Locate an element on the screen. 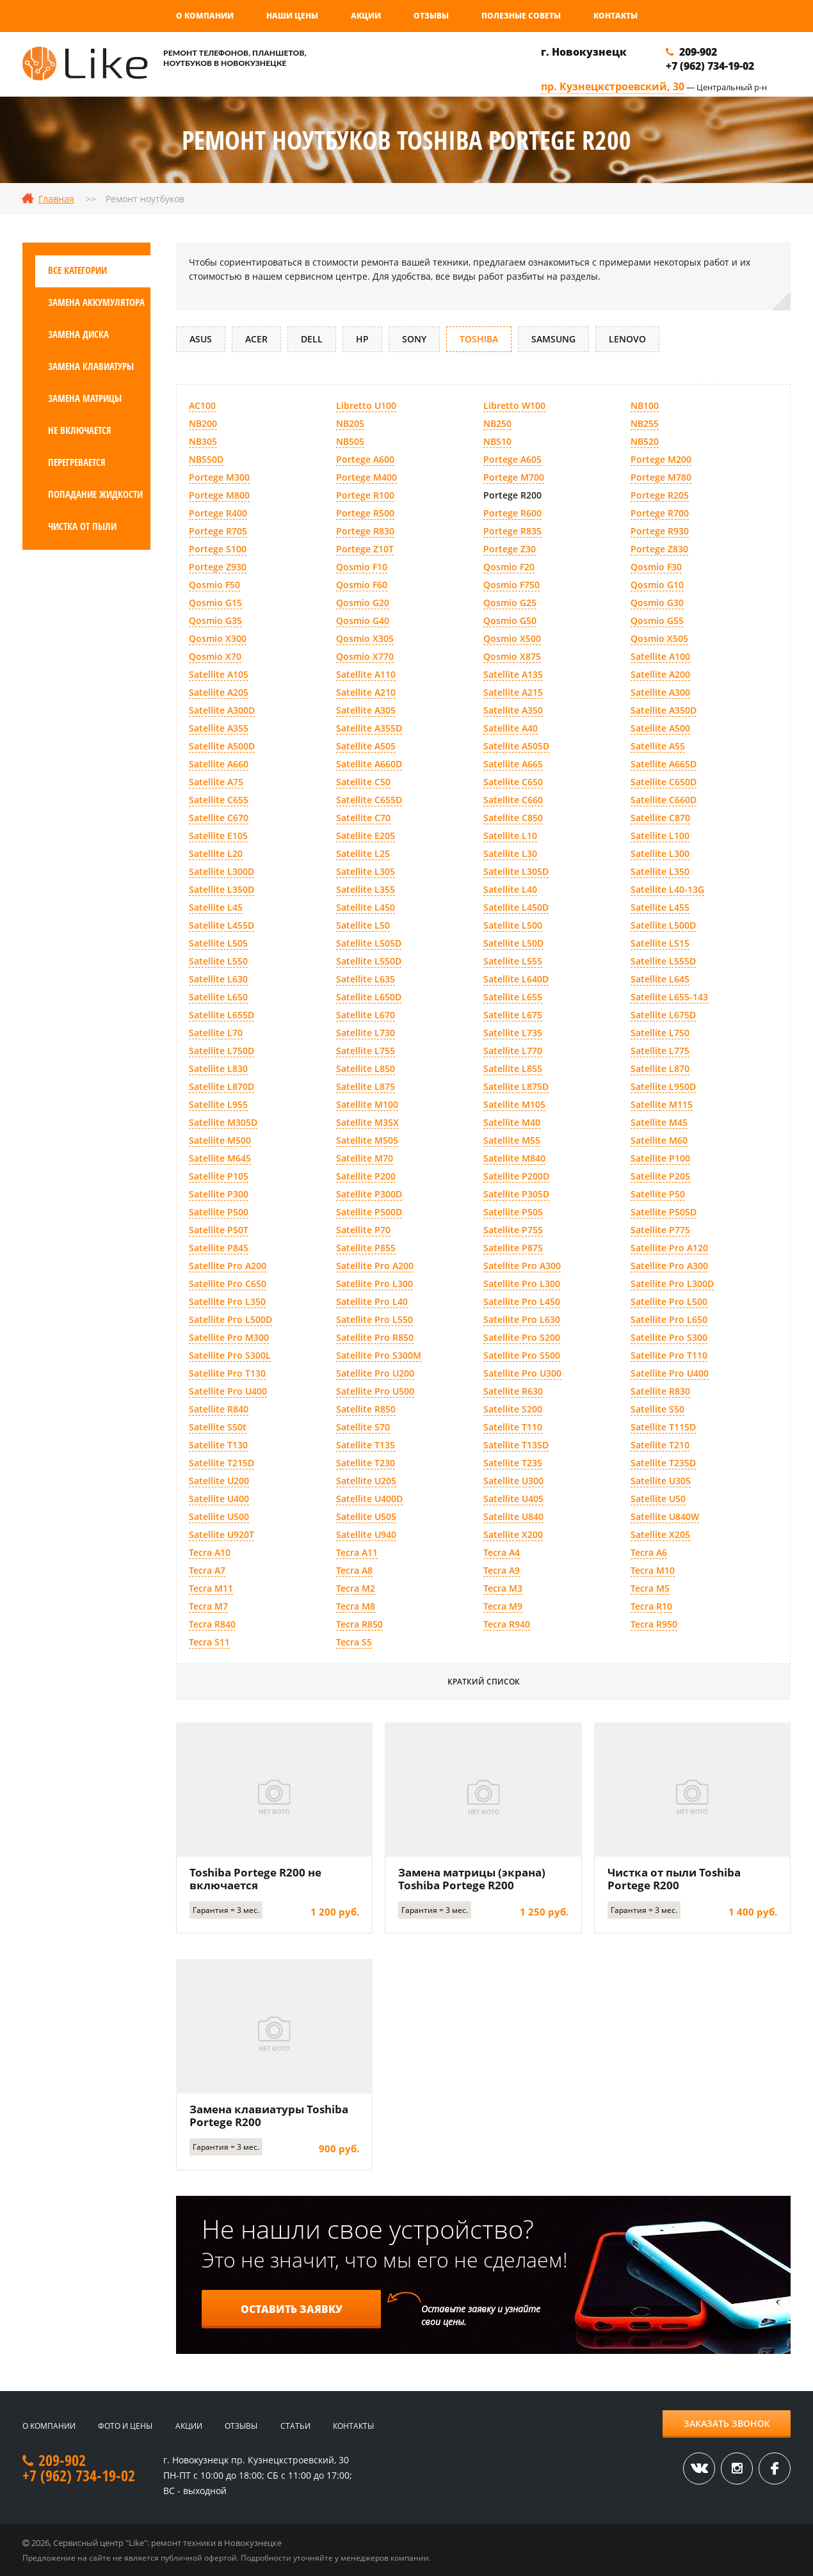 The height and width of the screenshot is (2576, 813). Satellite U205 is located at coordinates (366, 1481).